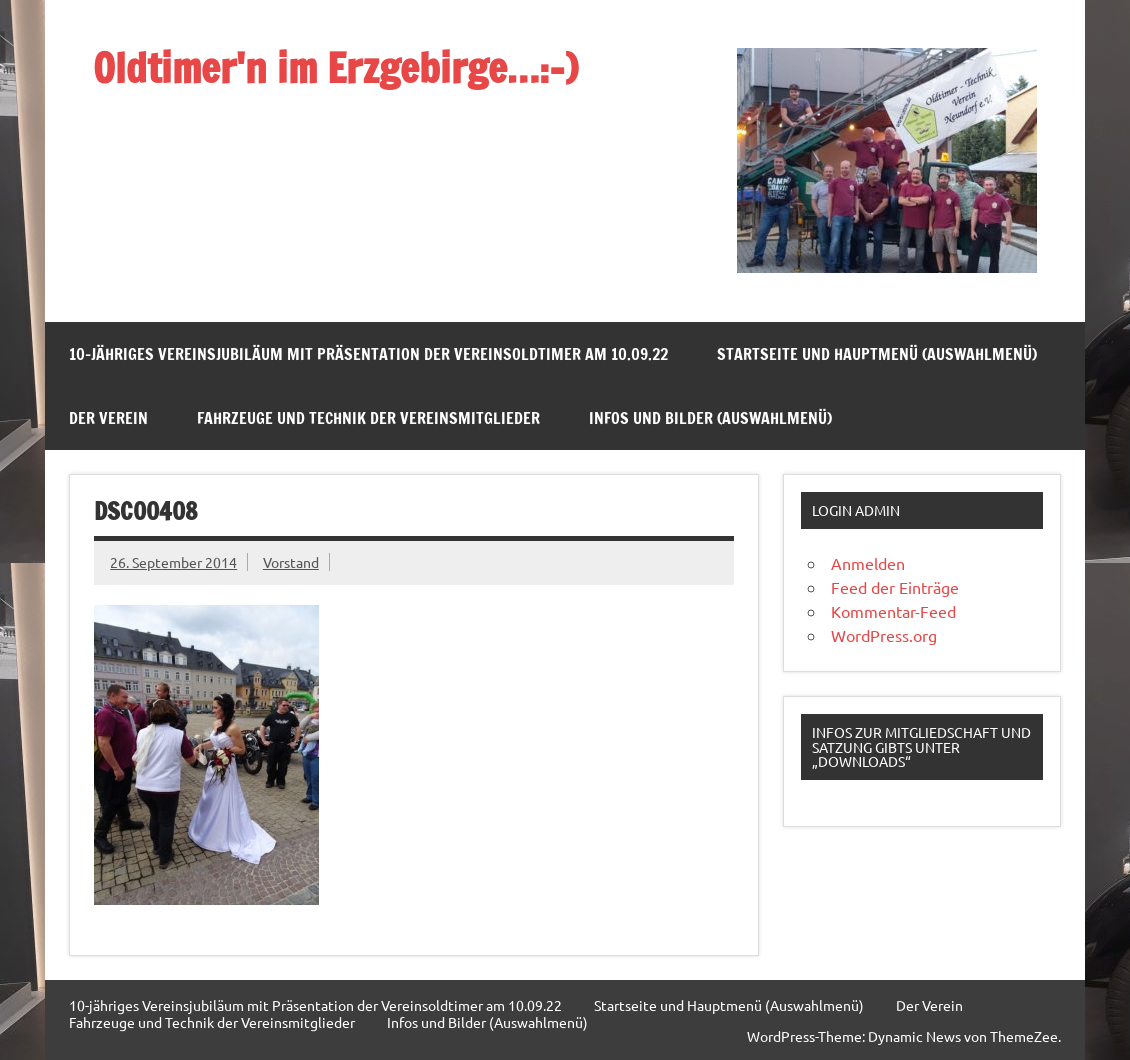 The image size is (1130, 1060). Describe the element at coordinates (877, 354) in the screenshot. I see `Startseite und Hauptmenü (Auswahlmenü)` at that location.